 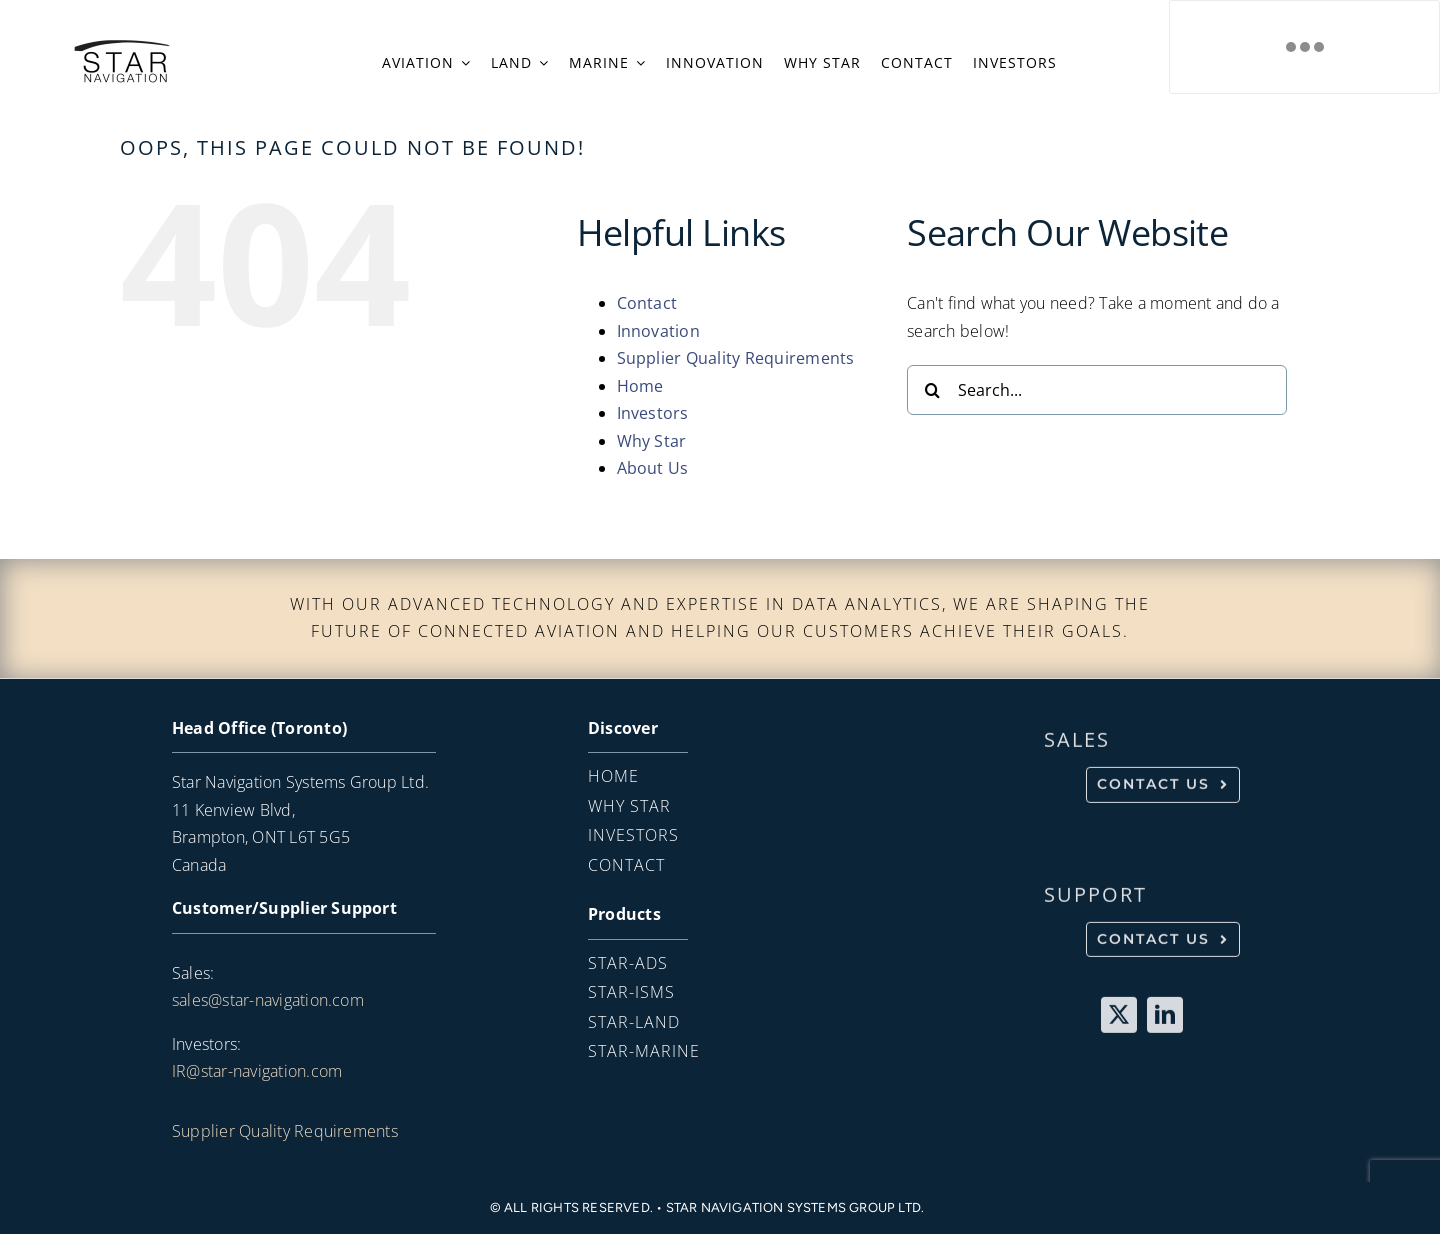 What do you see at coordinates (653, 413) in the screenshot?
I see `Investors` at bounding box center [653, 413].